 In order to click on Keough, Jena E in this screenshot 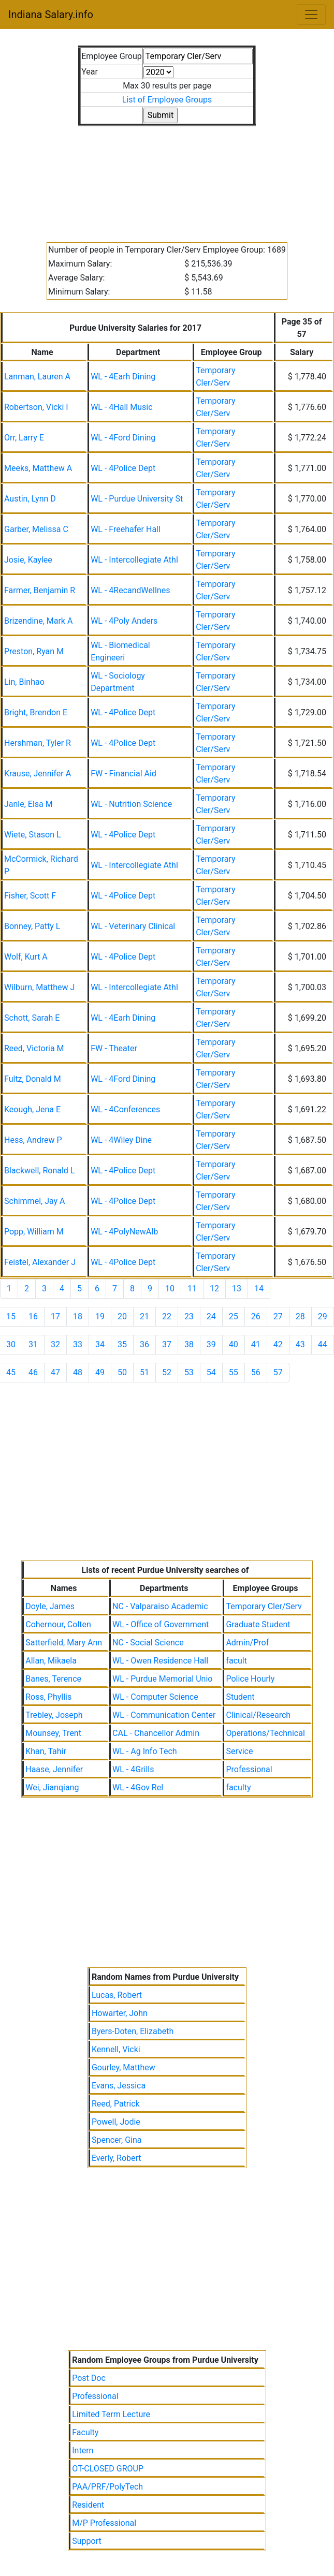, I will do `click(32, 1109)`.